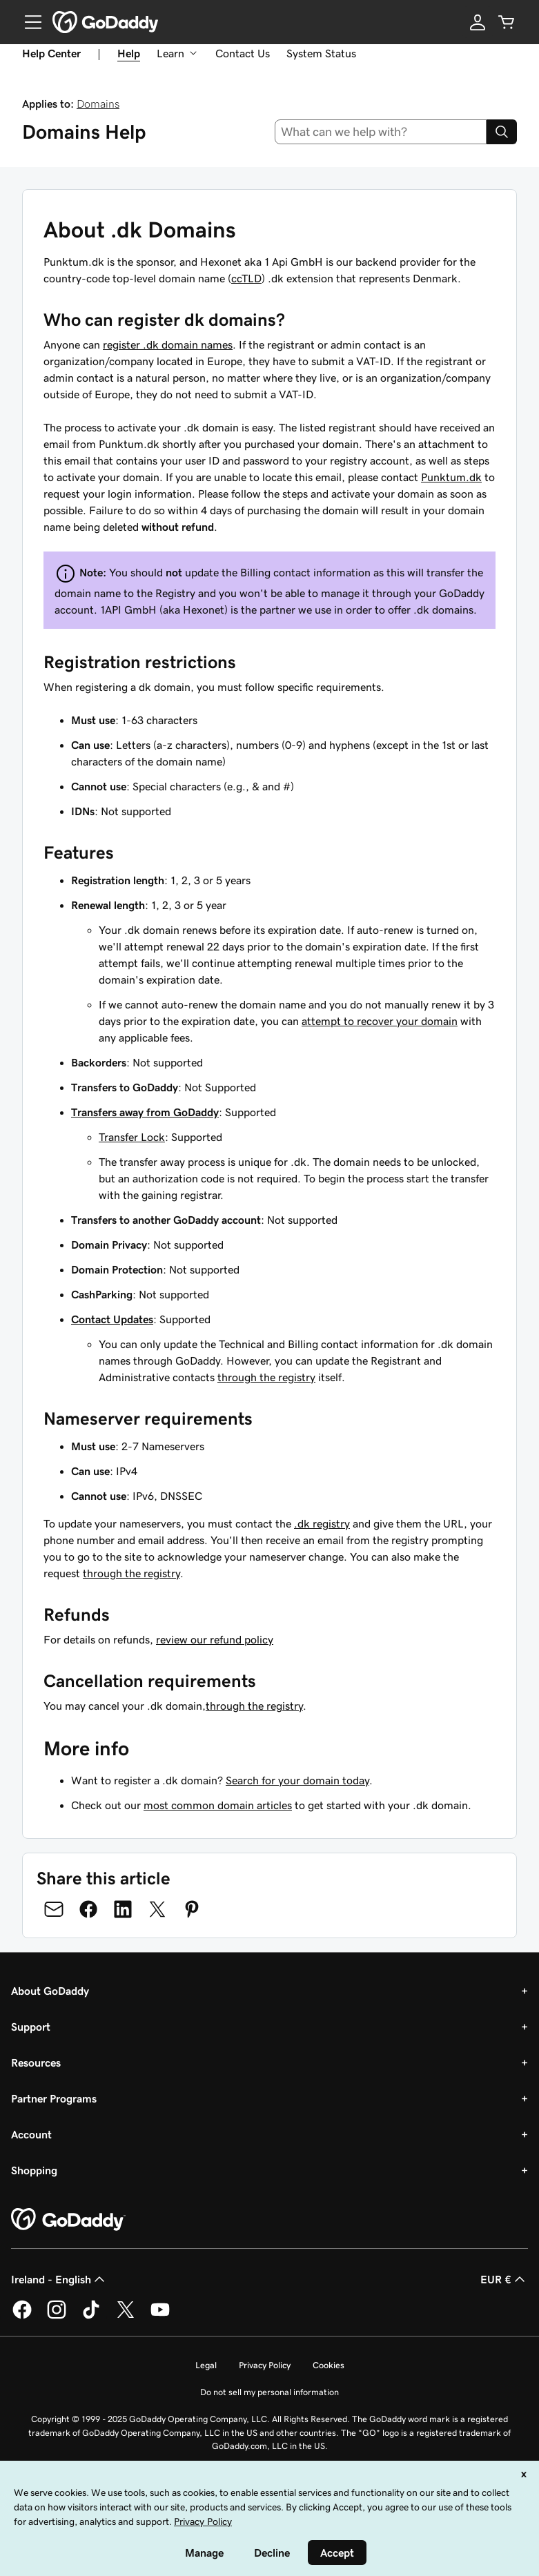 The width and height of the screenshot is (539, 2576). What do you see at coordinates (192, 1909) in the screenshot?
I see `[Share on Pinterest]` at bounding box center [192, 1909].